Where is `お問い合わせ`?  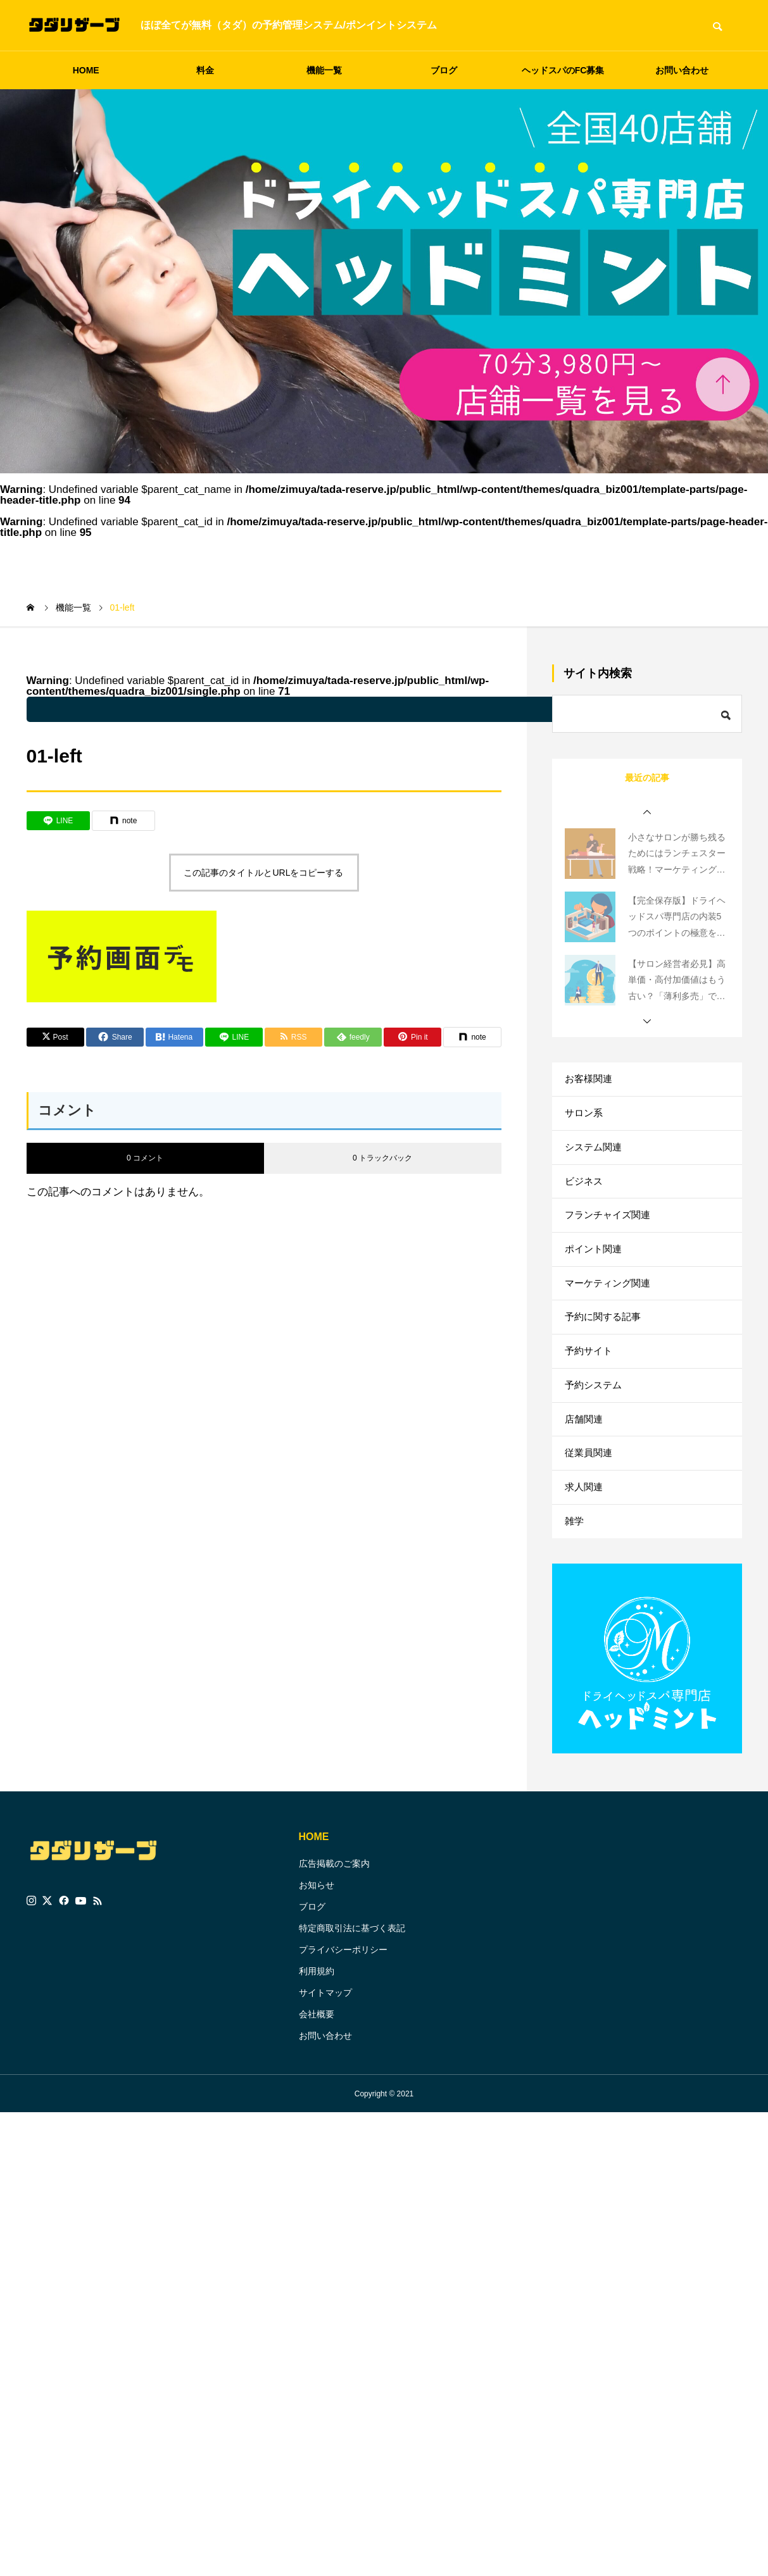 お問い合わせ is located at coordinates (681, 70).